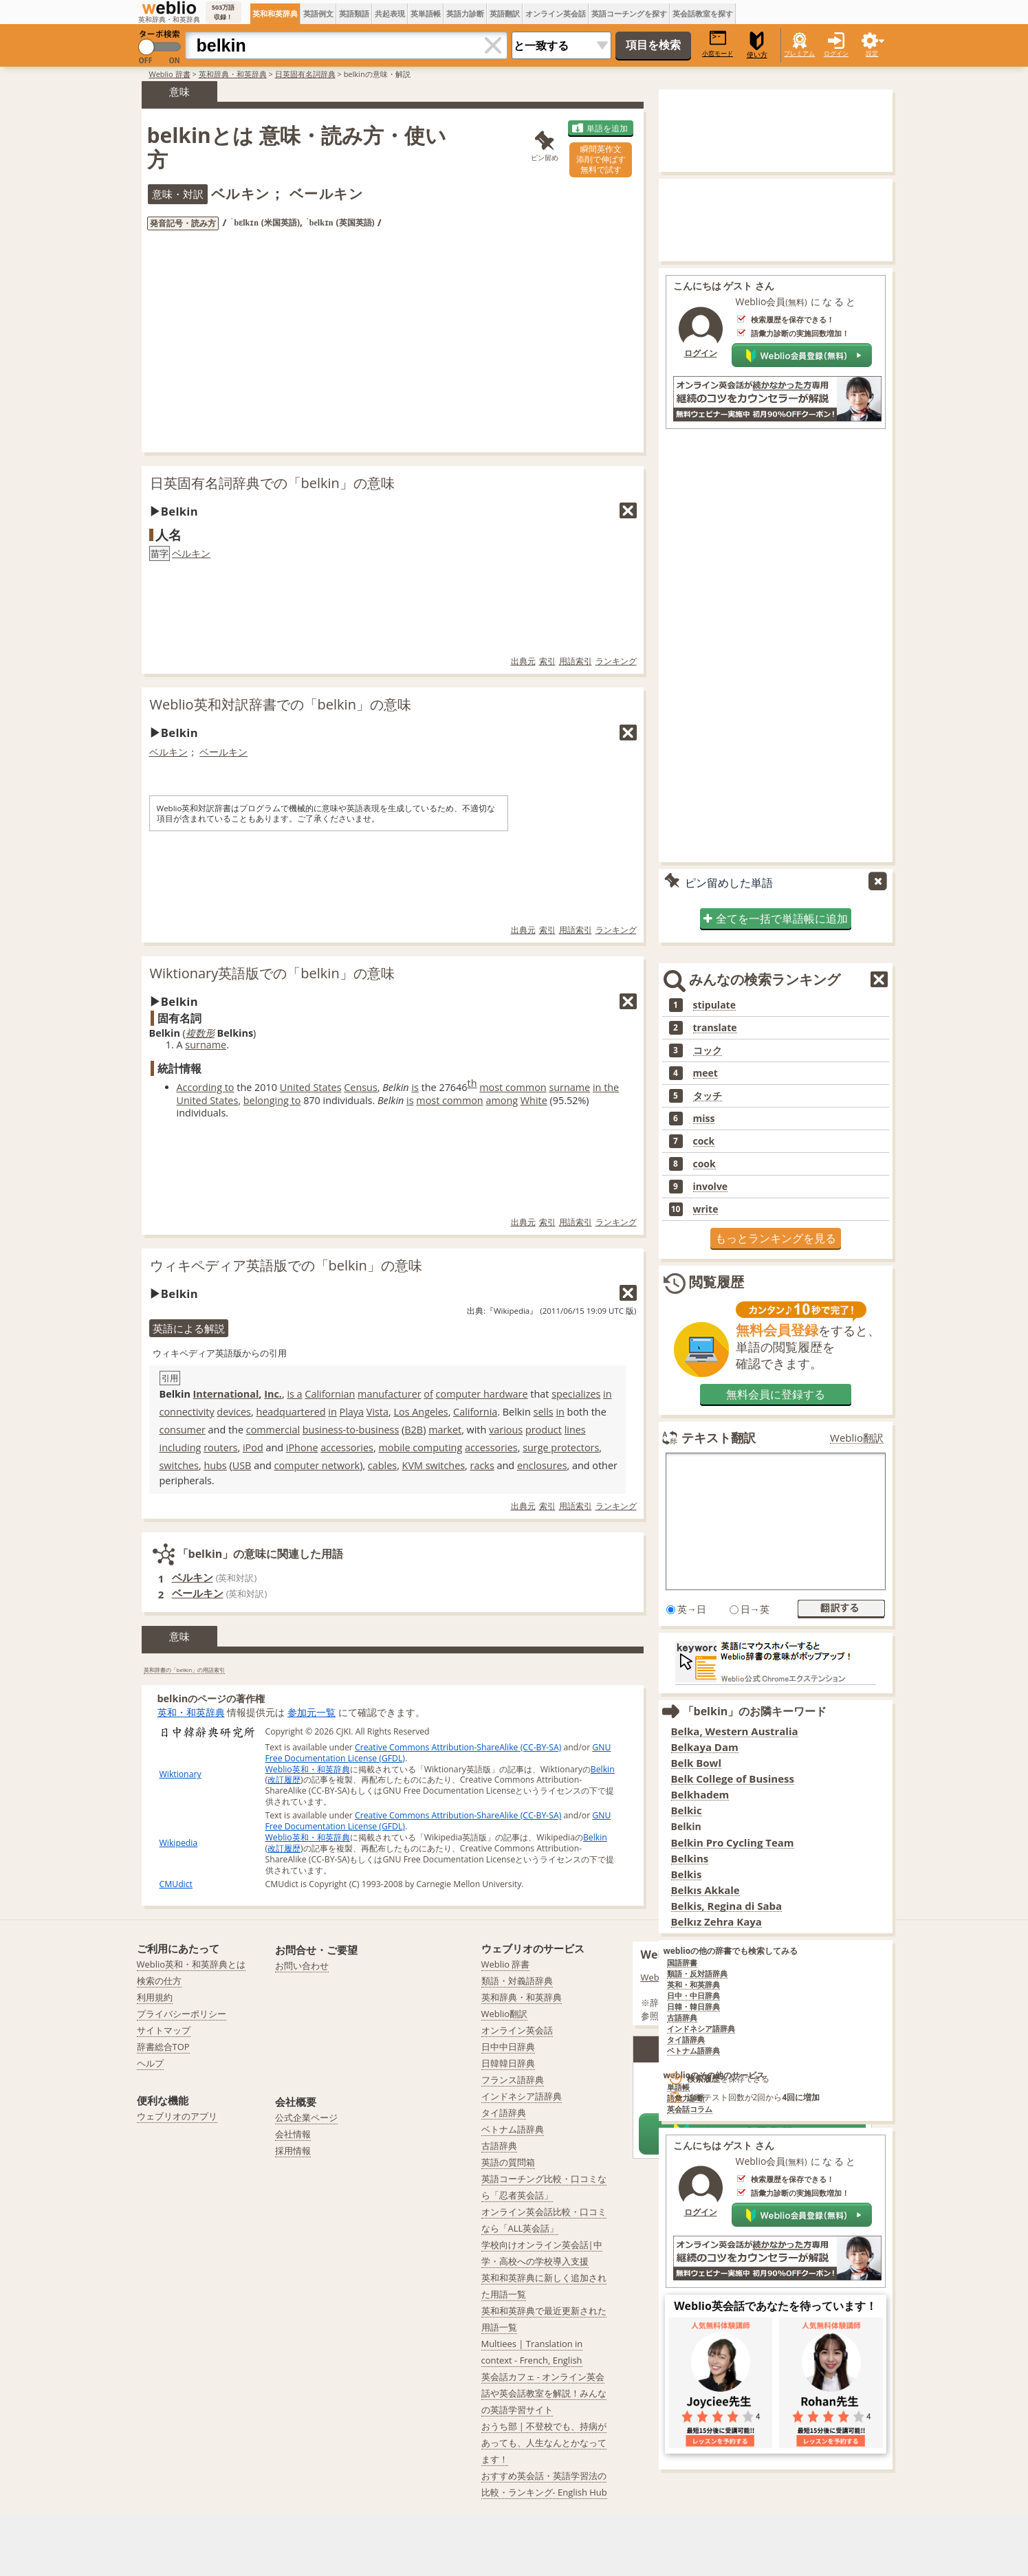  What do you see at coordinates (616, 661) in the screenshot?
I see `ランキング` at bounding box center [616, 661].